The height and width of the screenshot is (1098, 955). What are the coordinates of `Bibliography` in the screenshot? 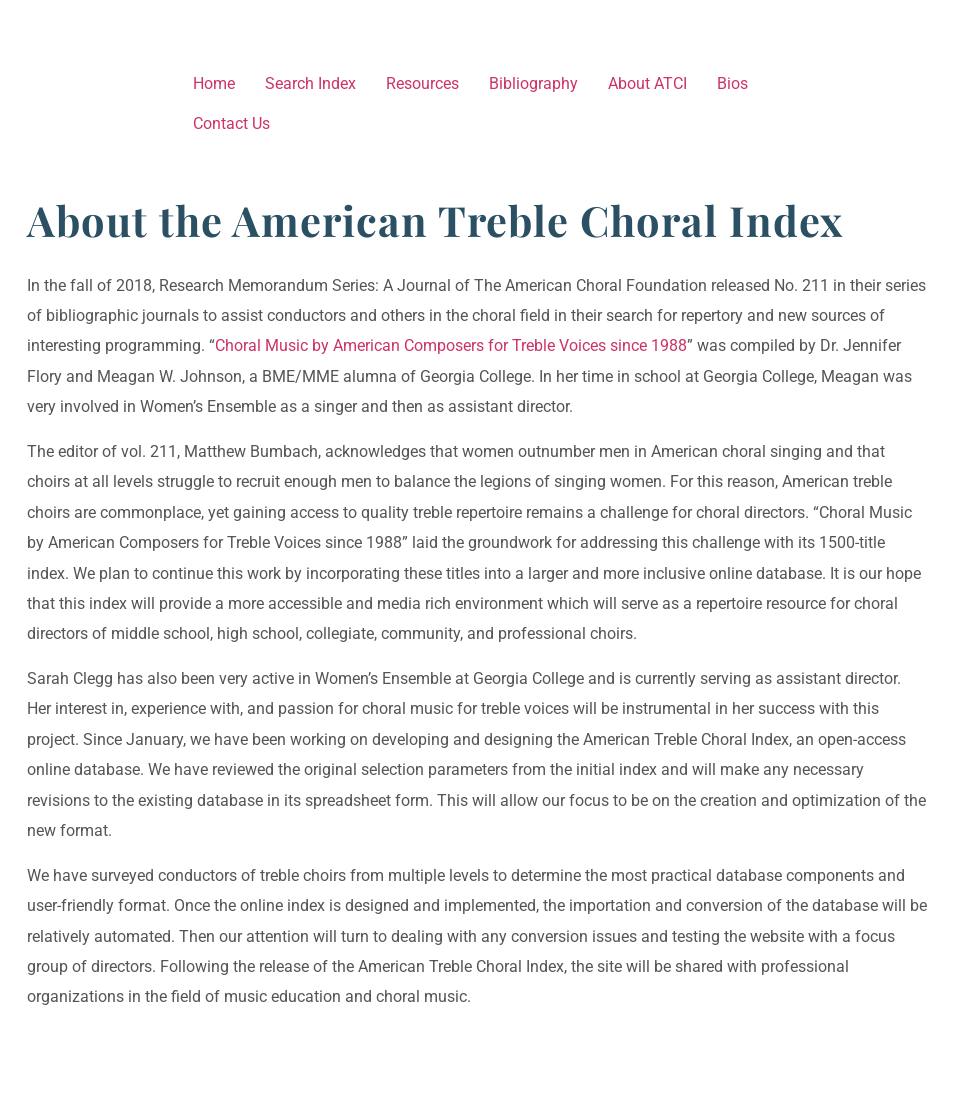 It's located at (533, 83).